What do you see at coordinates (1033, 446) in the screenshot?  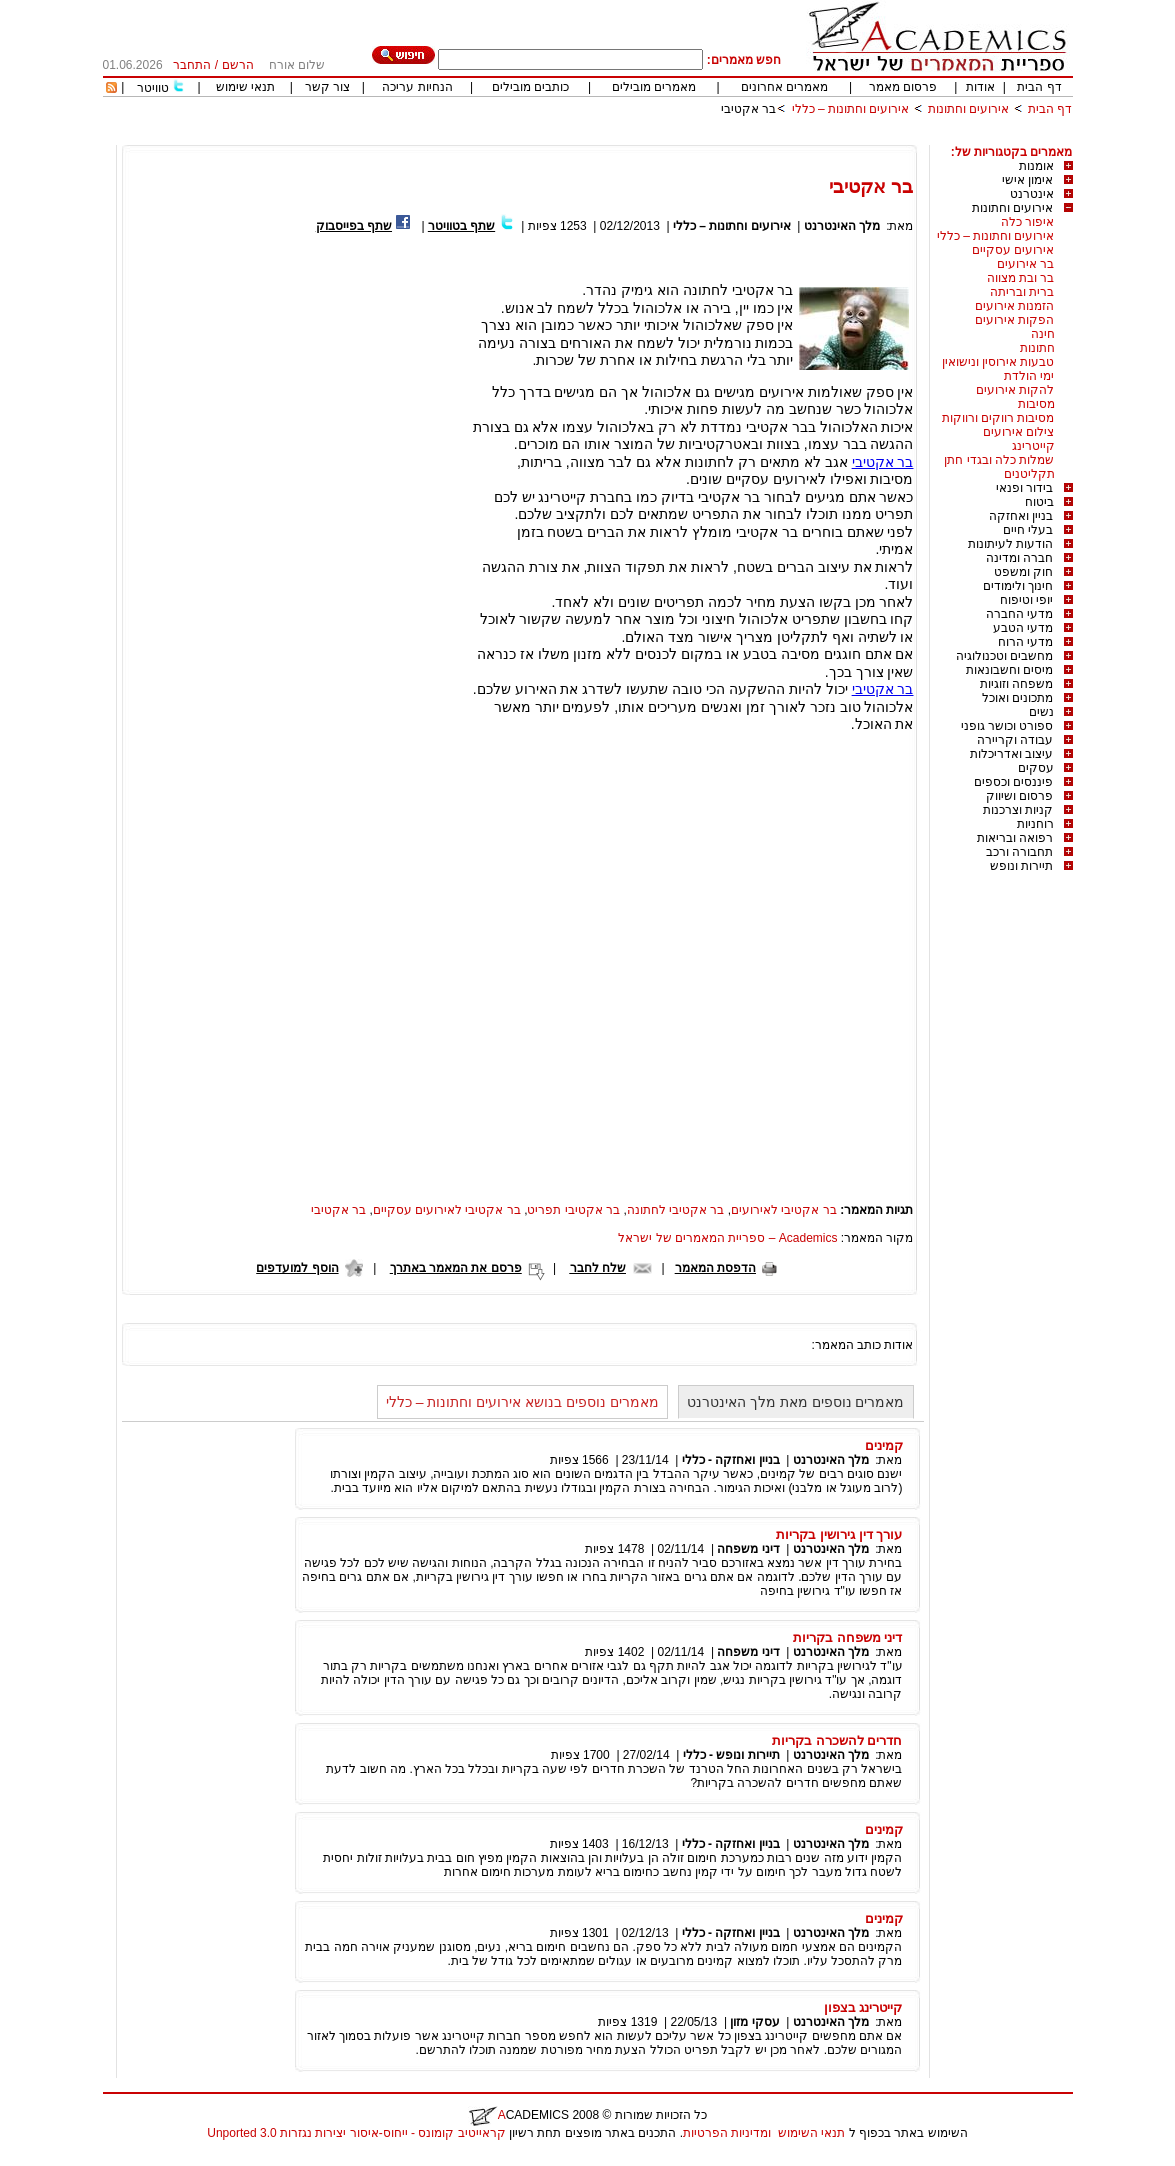 I see `קייטרינג` at bounding box center [1033, 446].